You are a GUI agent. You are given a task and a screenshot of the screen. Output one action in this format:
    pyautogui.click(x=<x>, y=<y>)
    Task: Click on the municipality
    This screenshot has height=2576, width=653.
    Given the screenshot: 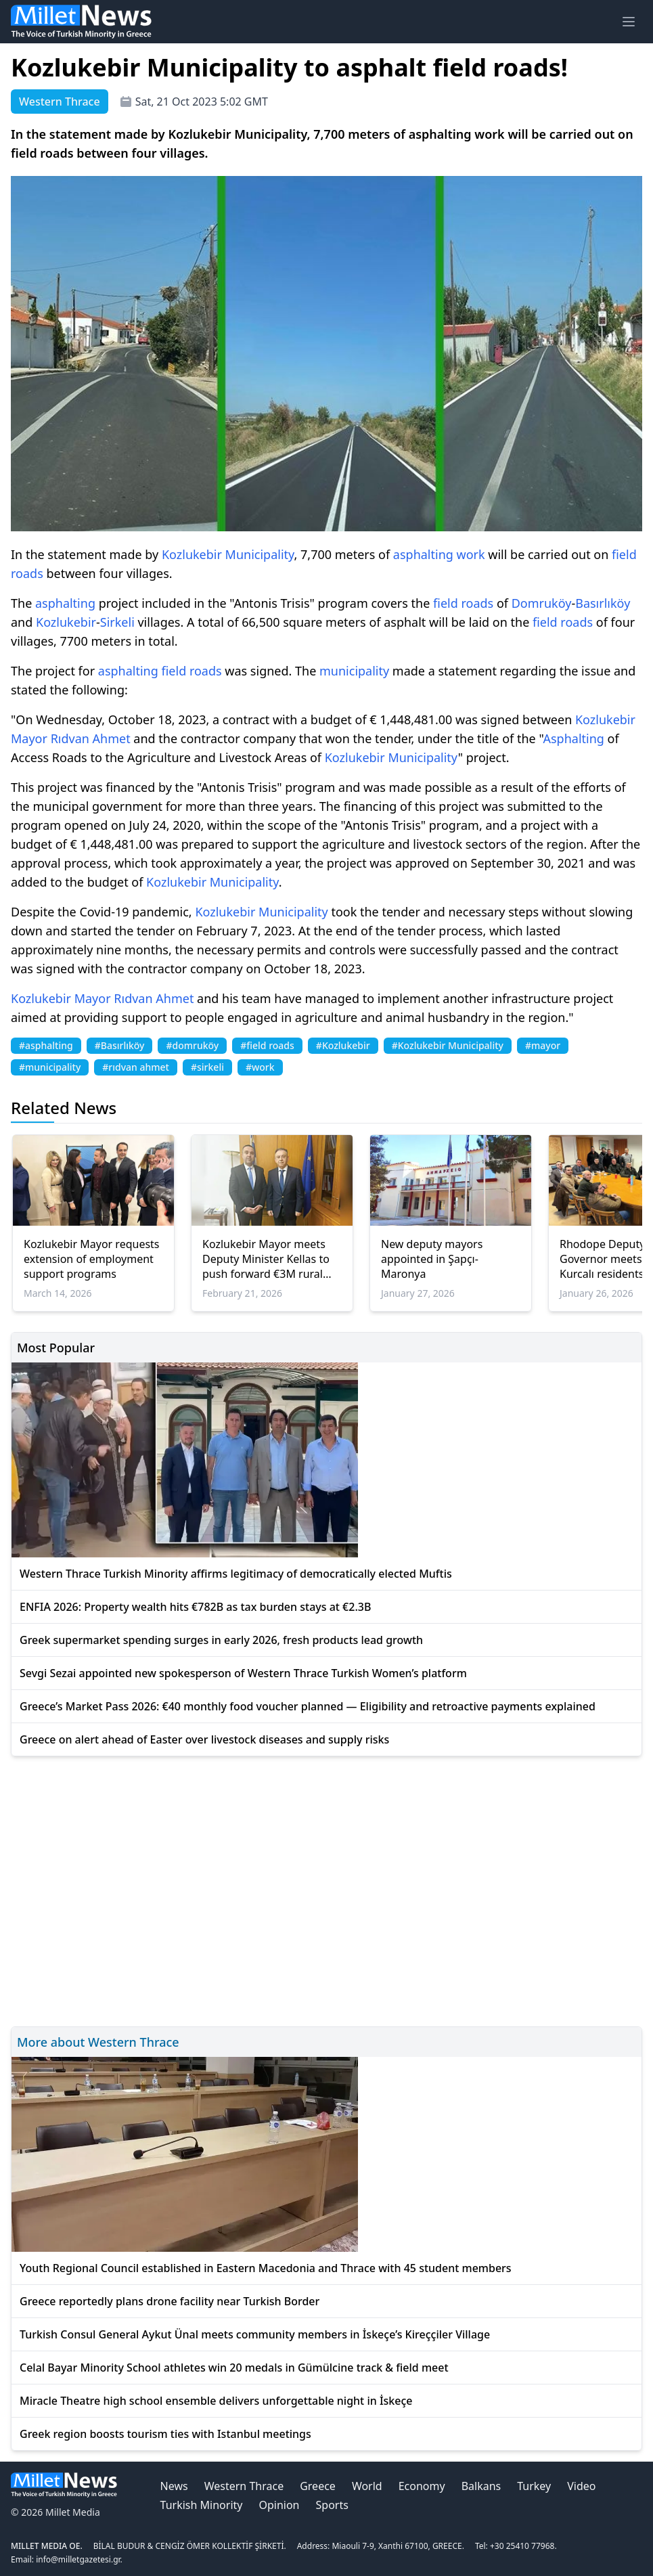 What is the action you would take?
    pyautogui.click(x=354, y=671)
    